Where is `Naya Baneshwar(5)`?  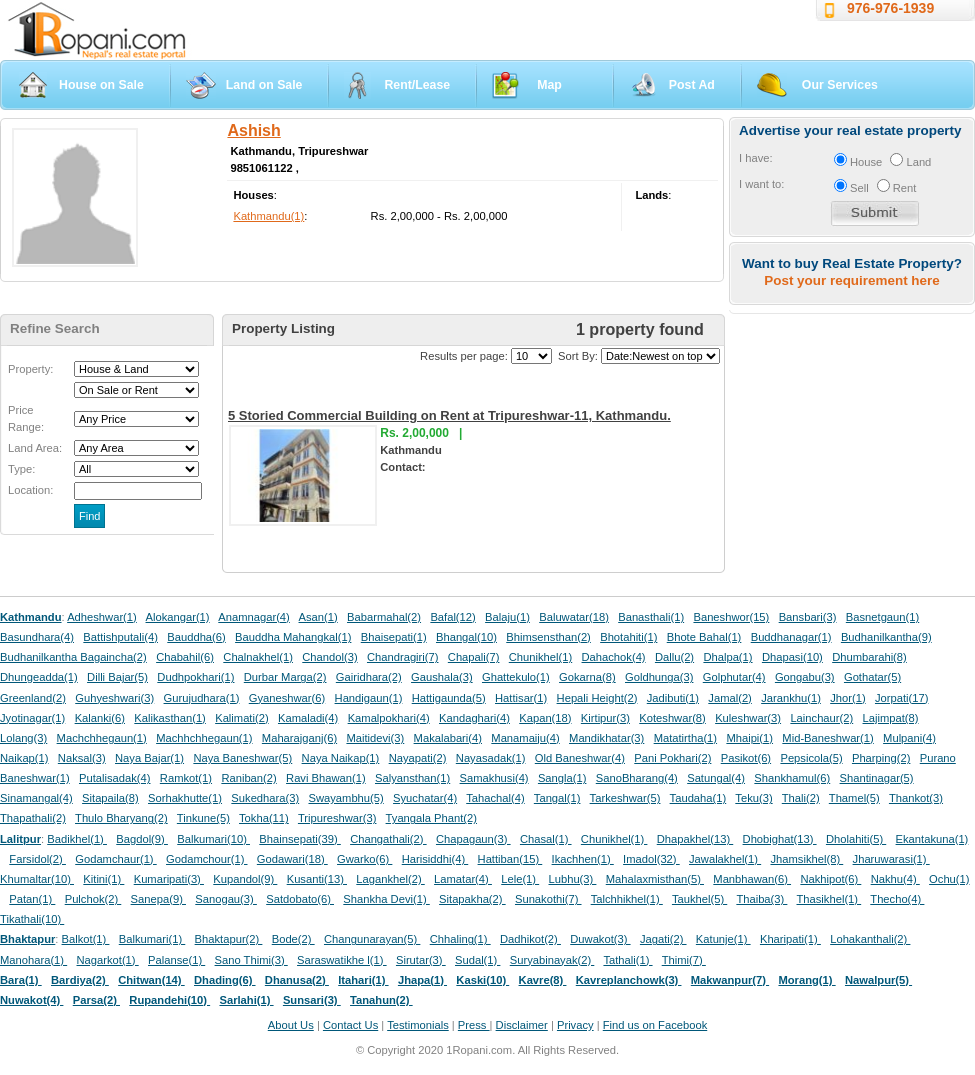 Naya Baneshwar(5) is located at coordinates (242, 758).